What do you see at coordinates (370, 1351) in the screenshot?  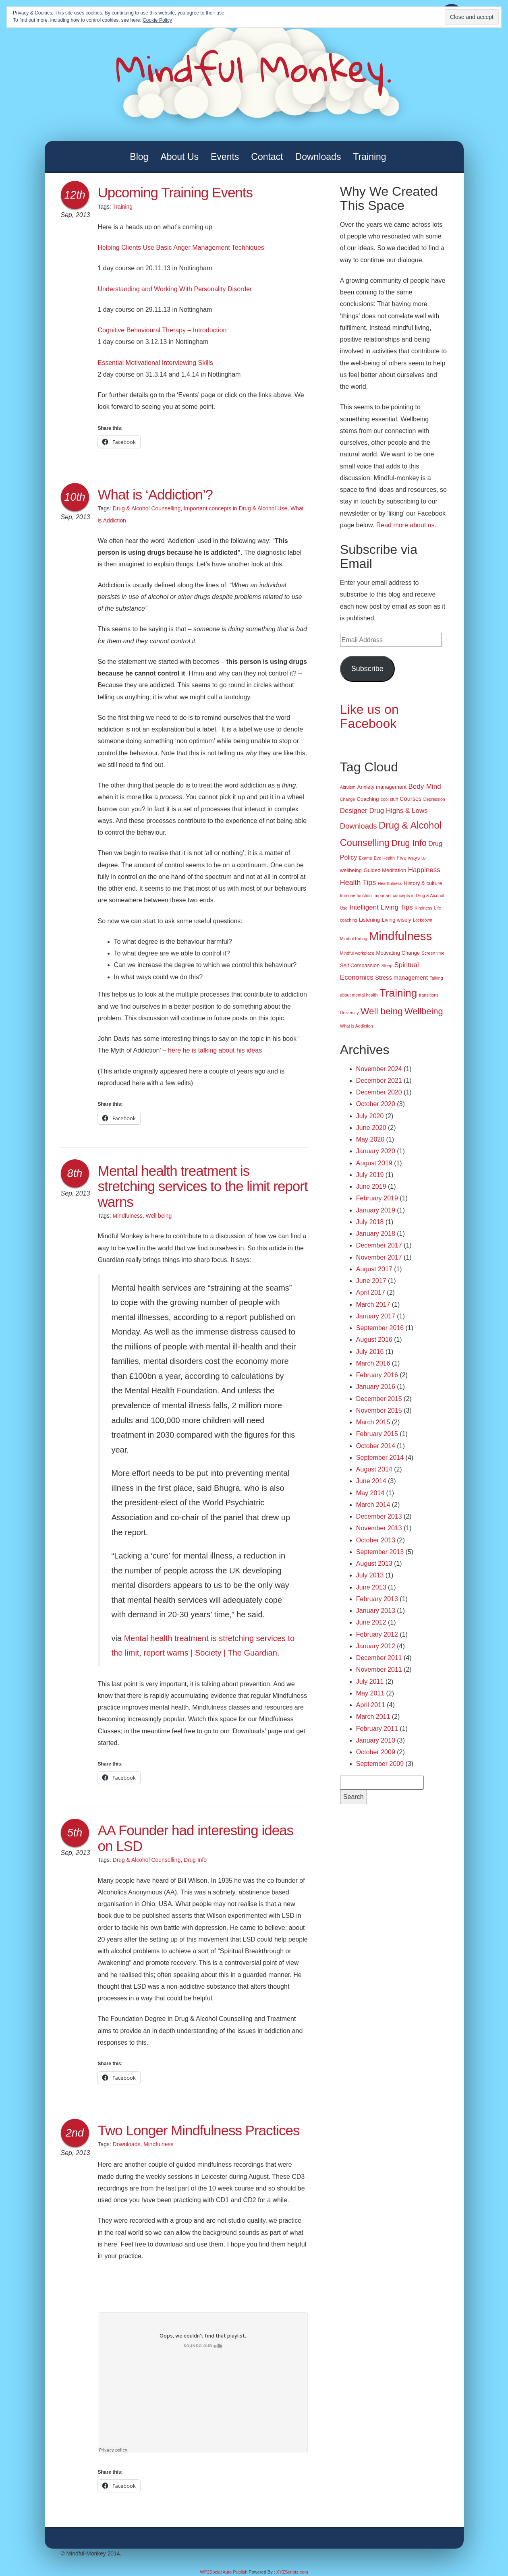 I see `July 2016` at bounding box center [370, 1351].